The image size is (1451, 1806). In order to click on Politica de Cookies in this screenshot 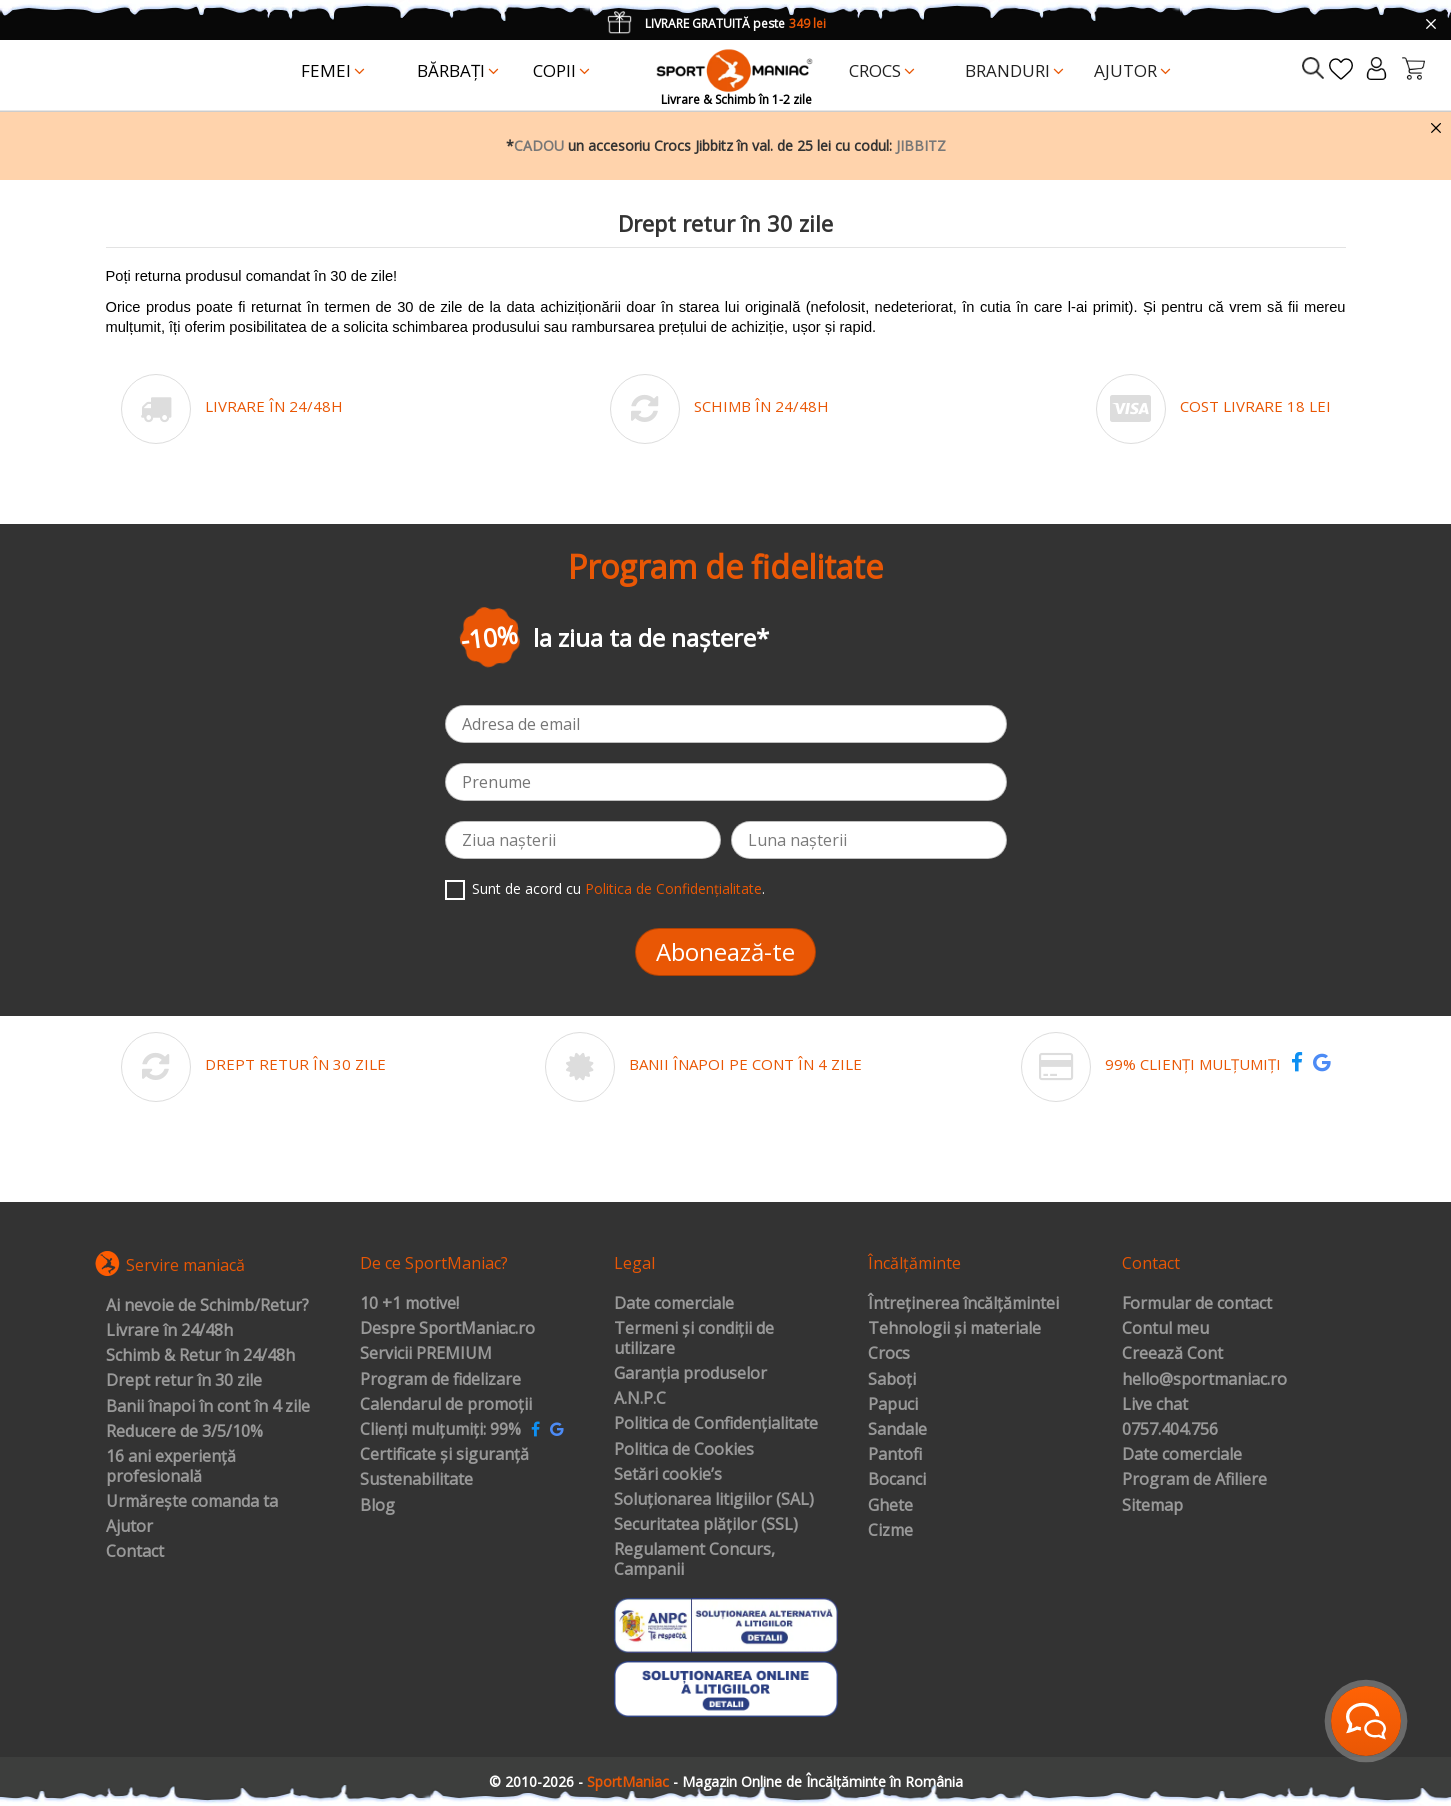, I will do `click(684, 1450)`.